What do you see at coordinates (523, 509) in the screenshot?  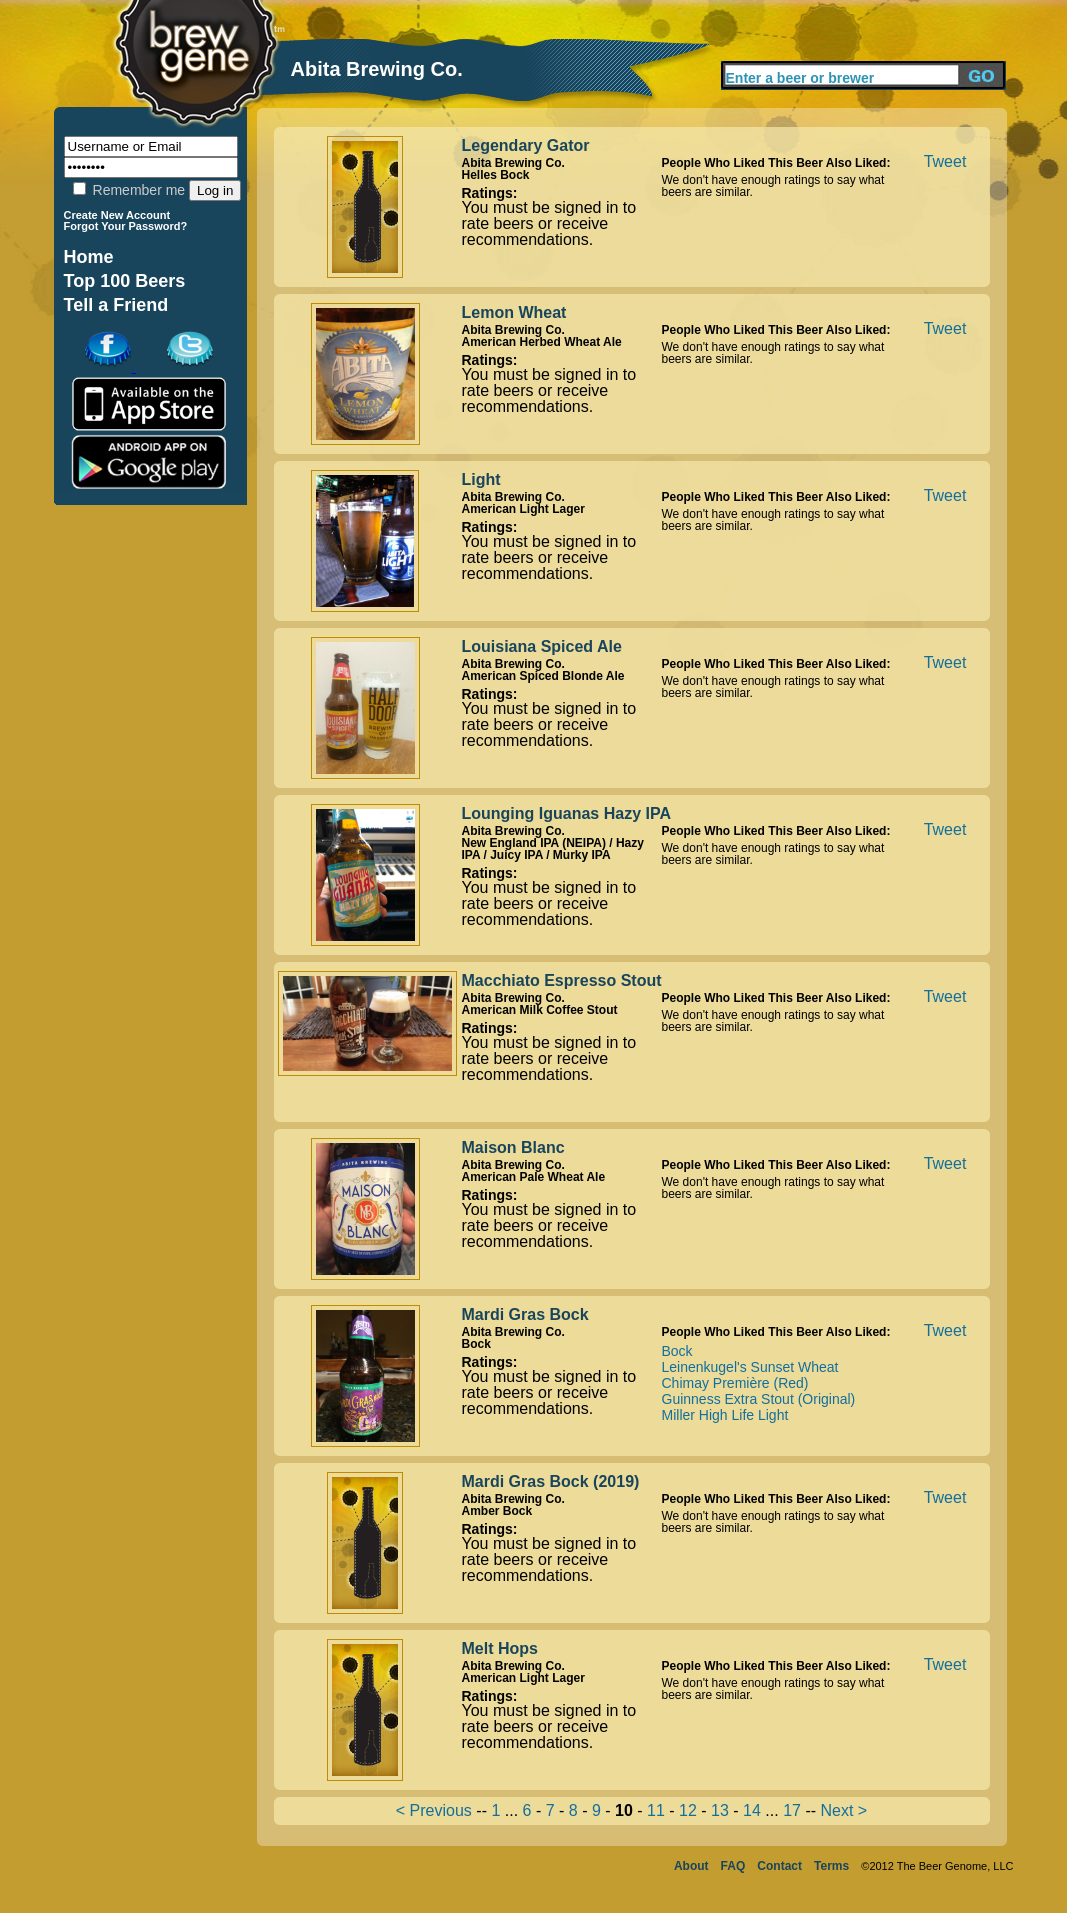 I see `American Light Lager` at bounding box center [523, 509].